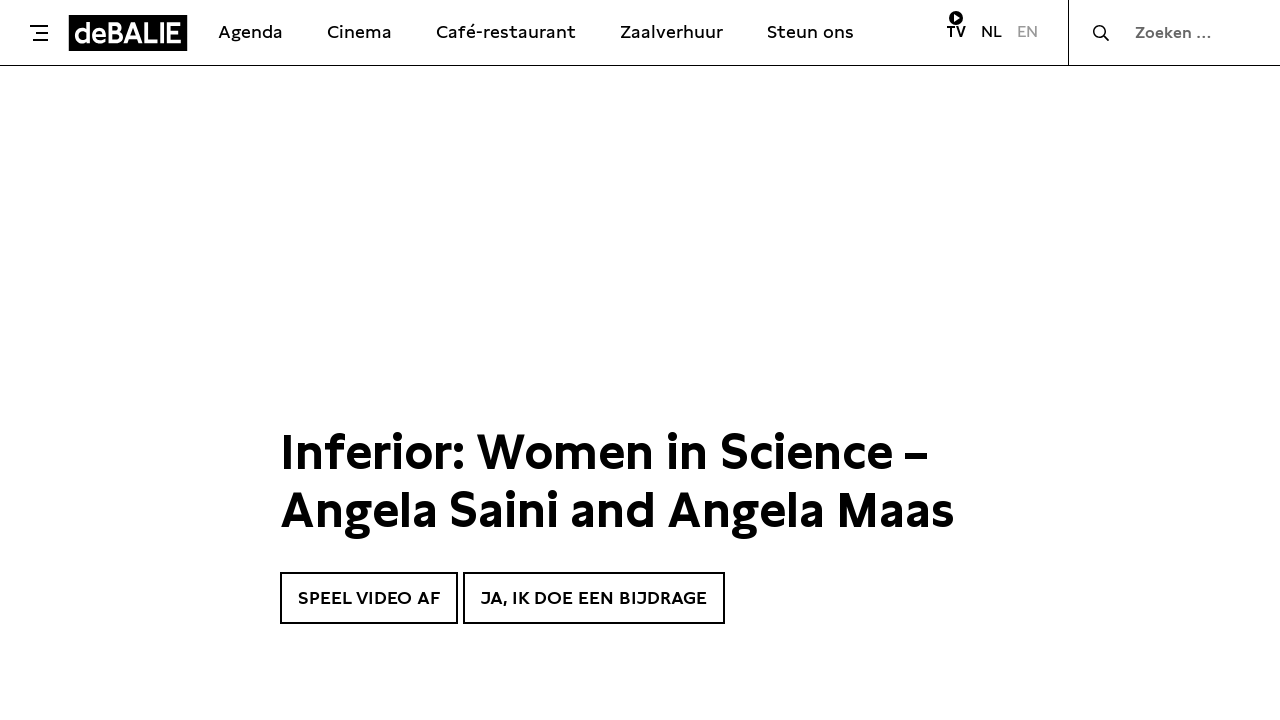 The image size is (1280, 720). Describe the element at coordinates (671, 31) in the screenshot. I see `Zaalverhuur` at that location.